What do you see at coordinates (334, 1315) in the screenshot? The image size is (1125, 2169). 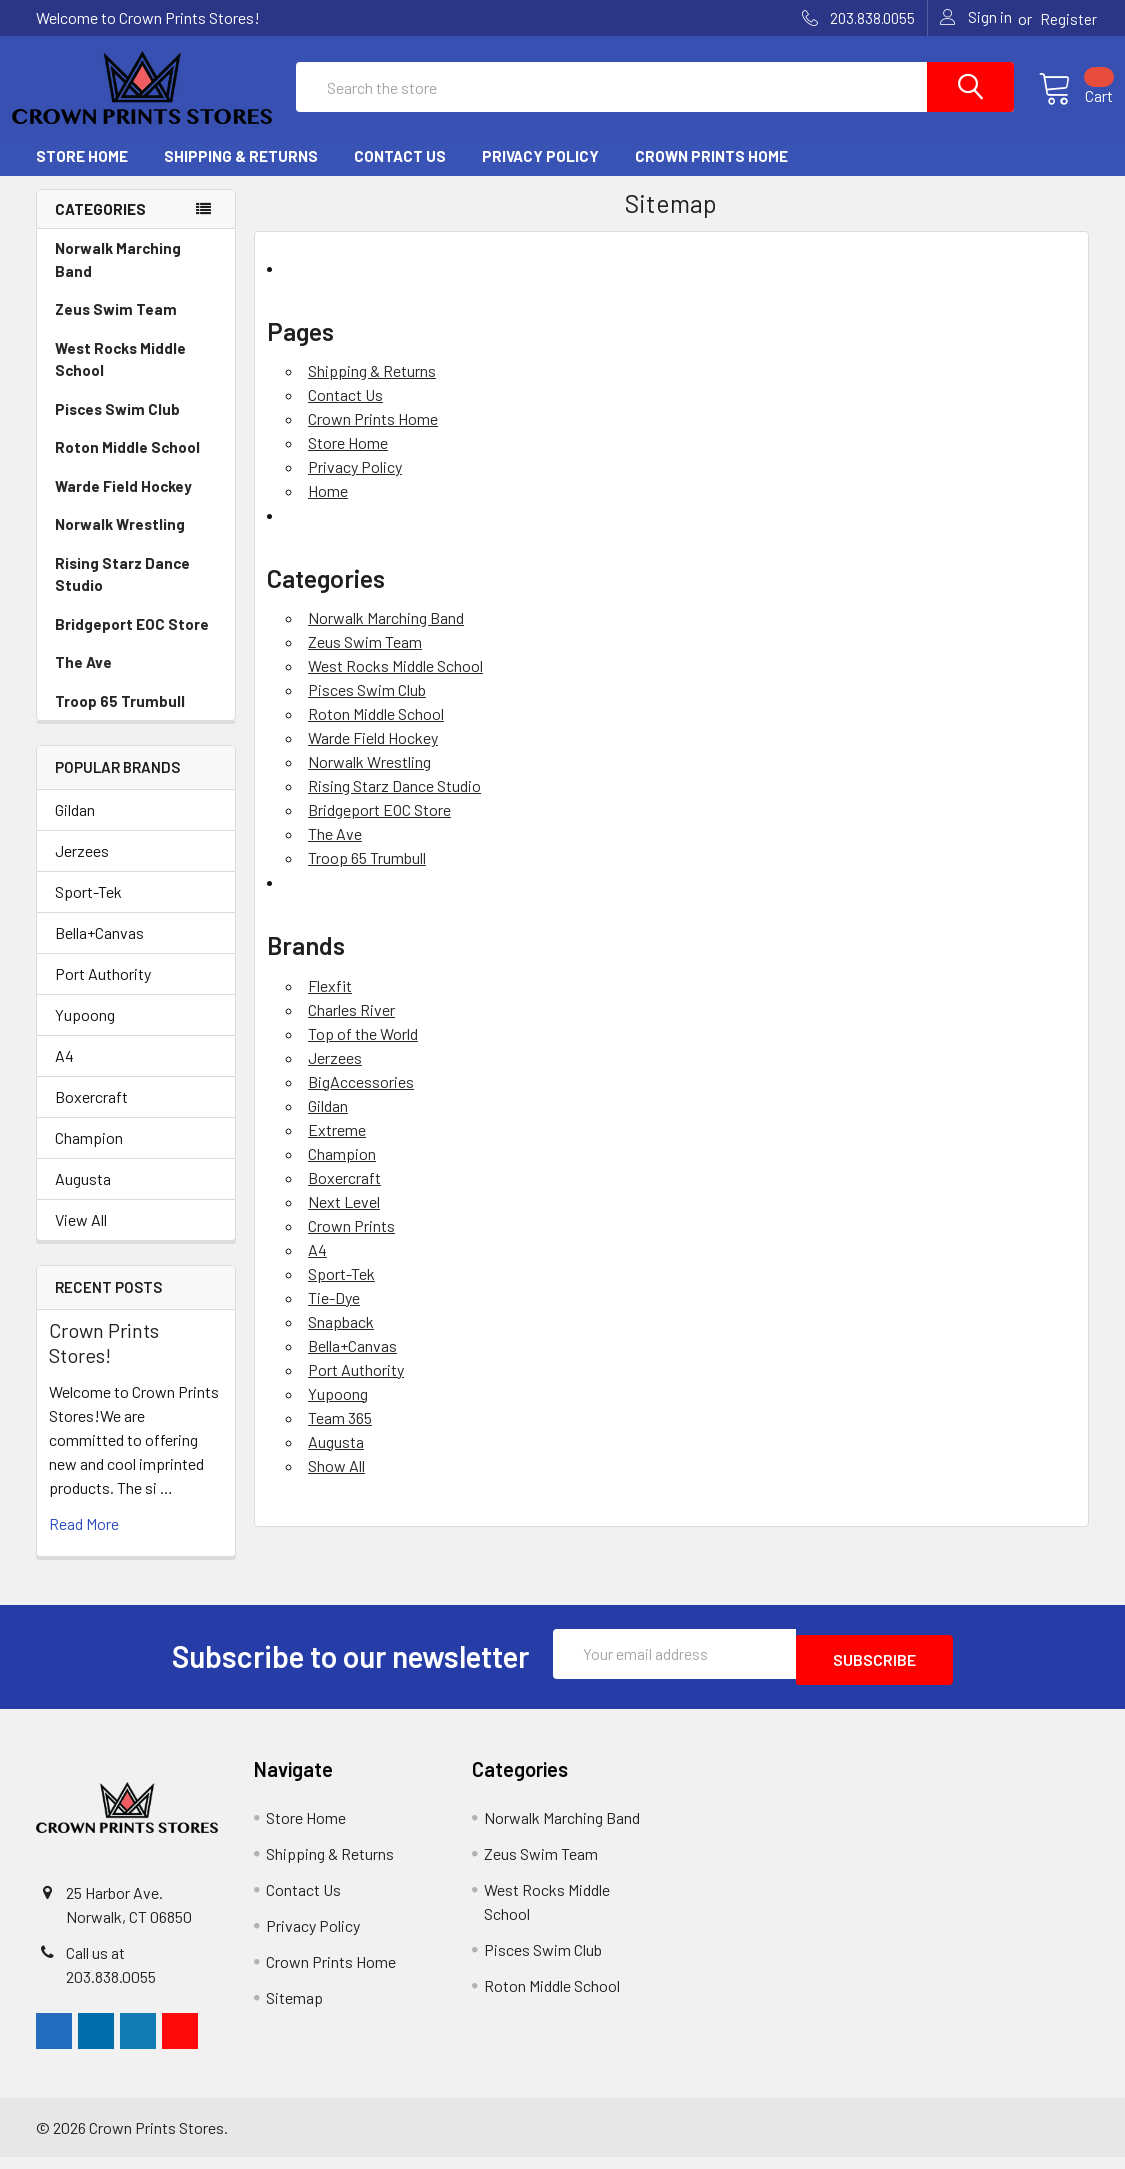 I see `Tie-Dye` at bounding box center [334, 1315].